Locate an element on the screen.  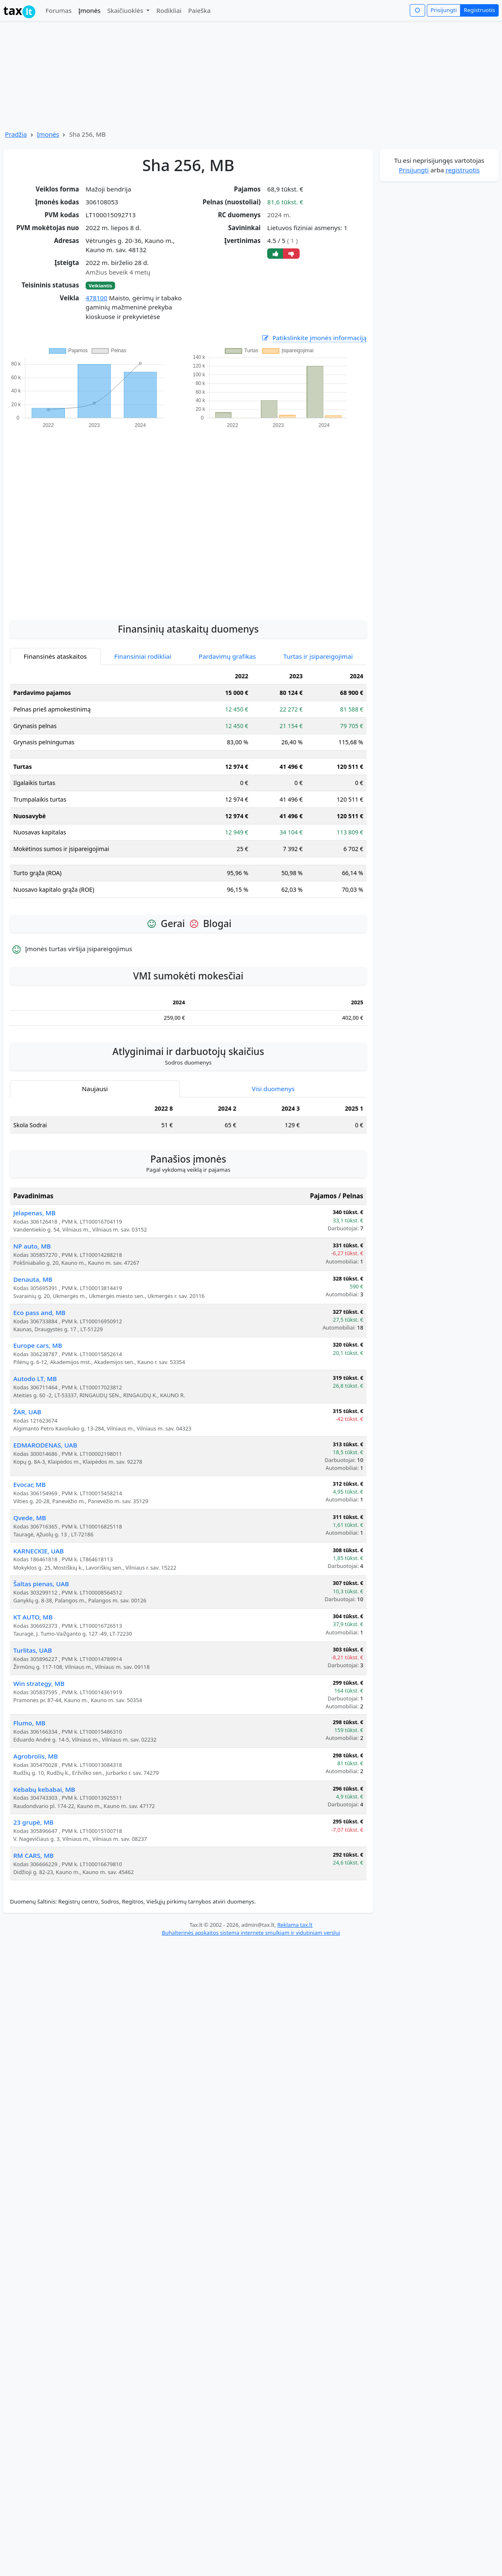
Kebabų kebabai, MB is located at coordinates (44, 1789).